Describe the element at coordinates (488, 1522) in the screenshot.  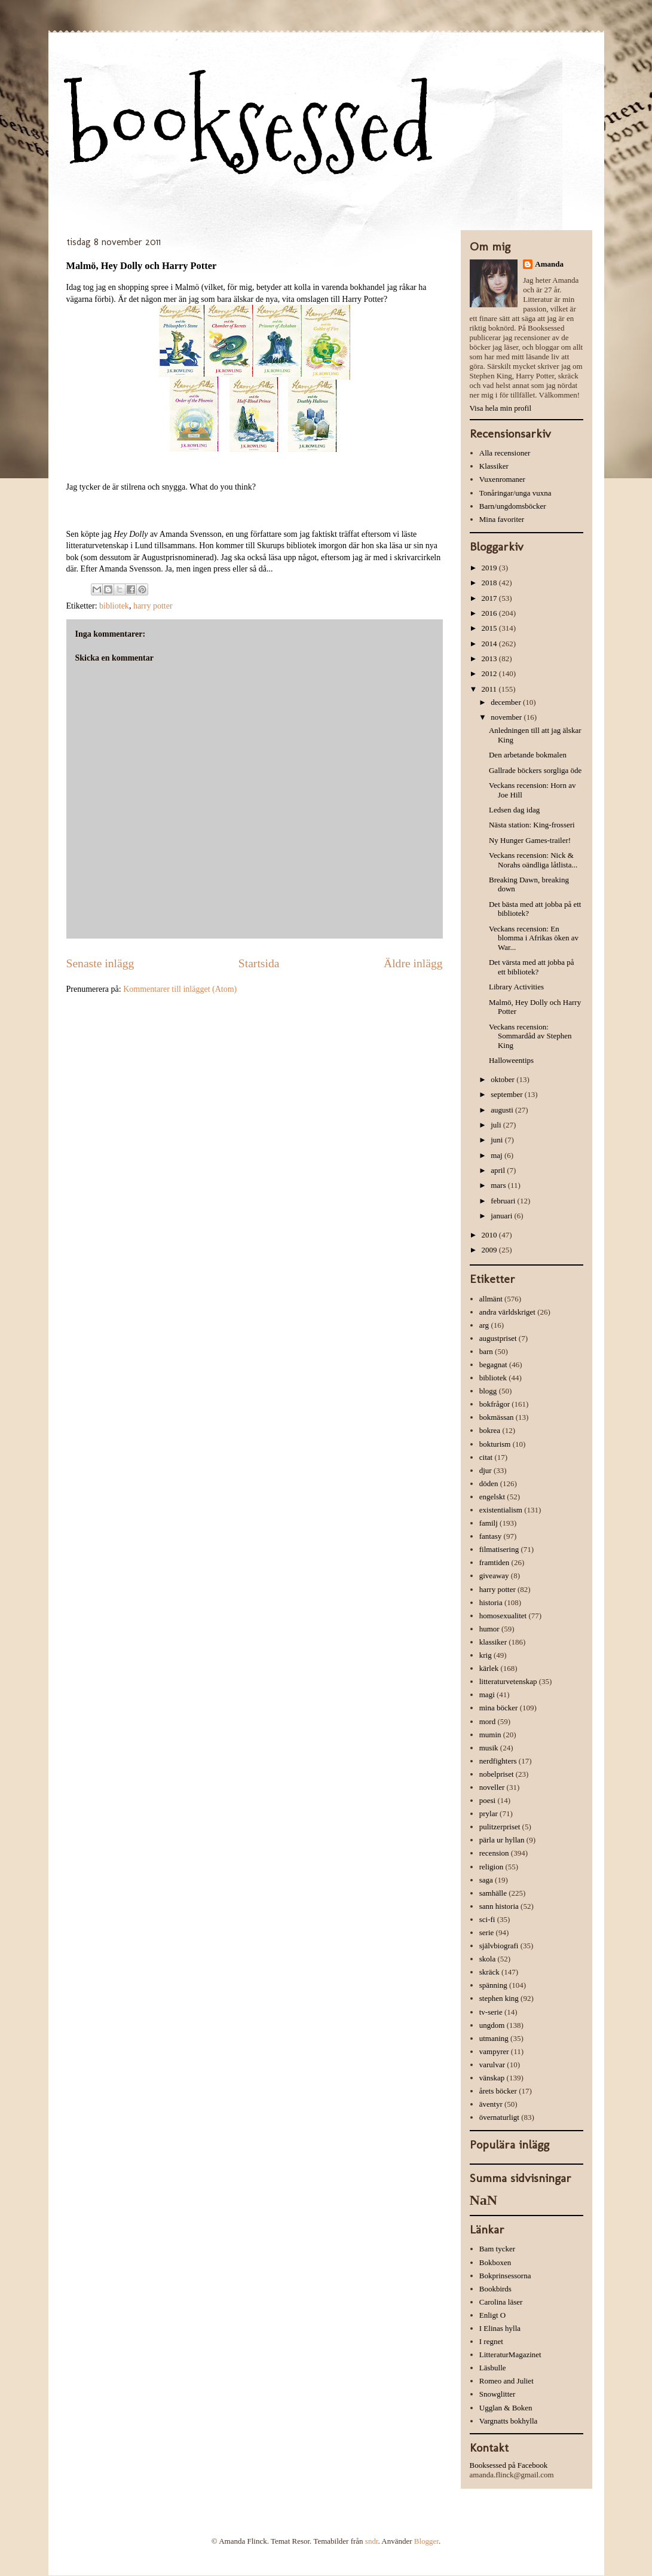
I see `familj` at that location.